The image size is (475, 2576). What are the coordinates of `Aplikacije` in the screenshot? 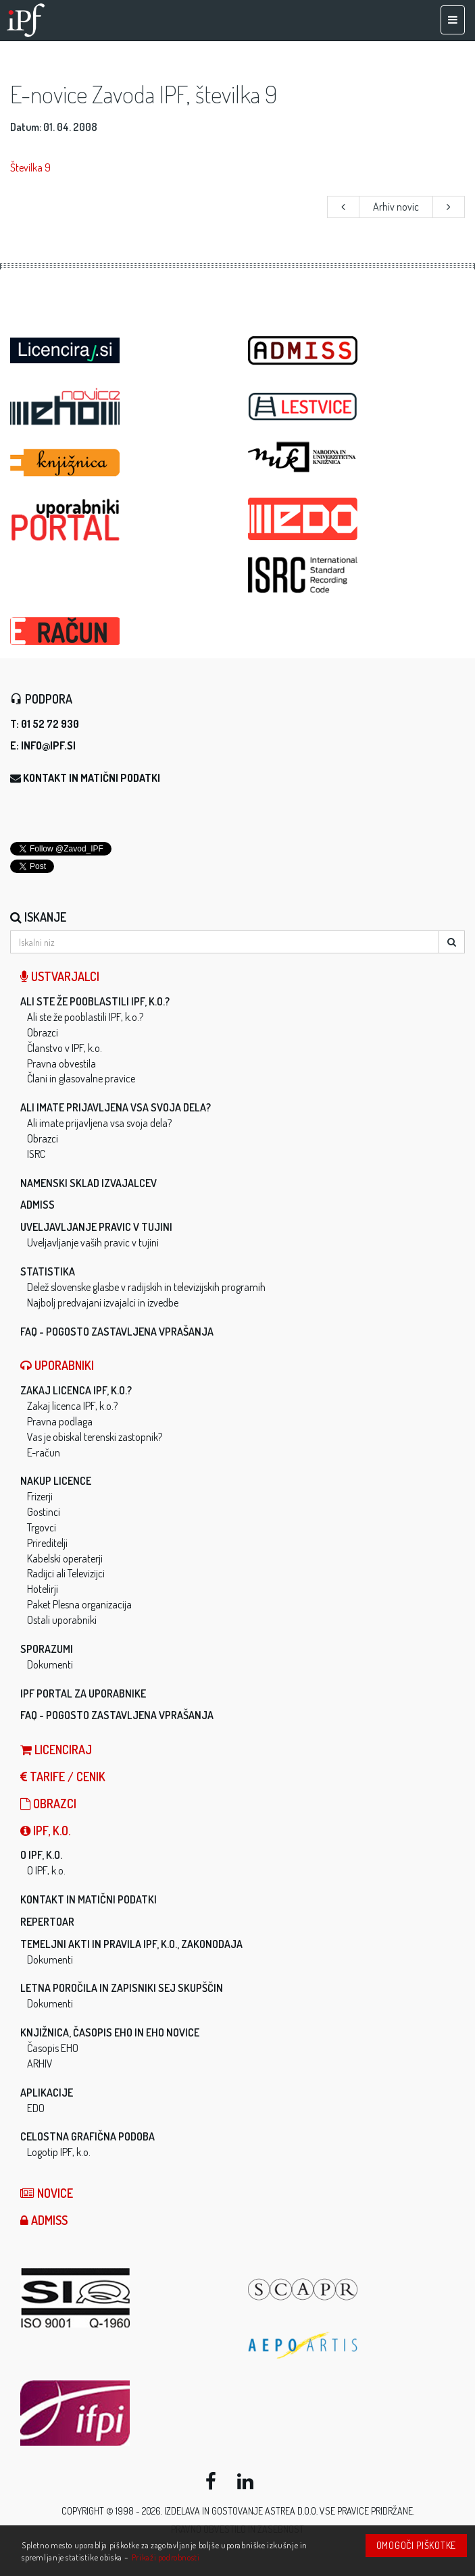 It's located at (46, 2092).